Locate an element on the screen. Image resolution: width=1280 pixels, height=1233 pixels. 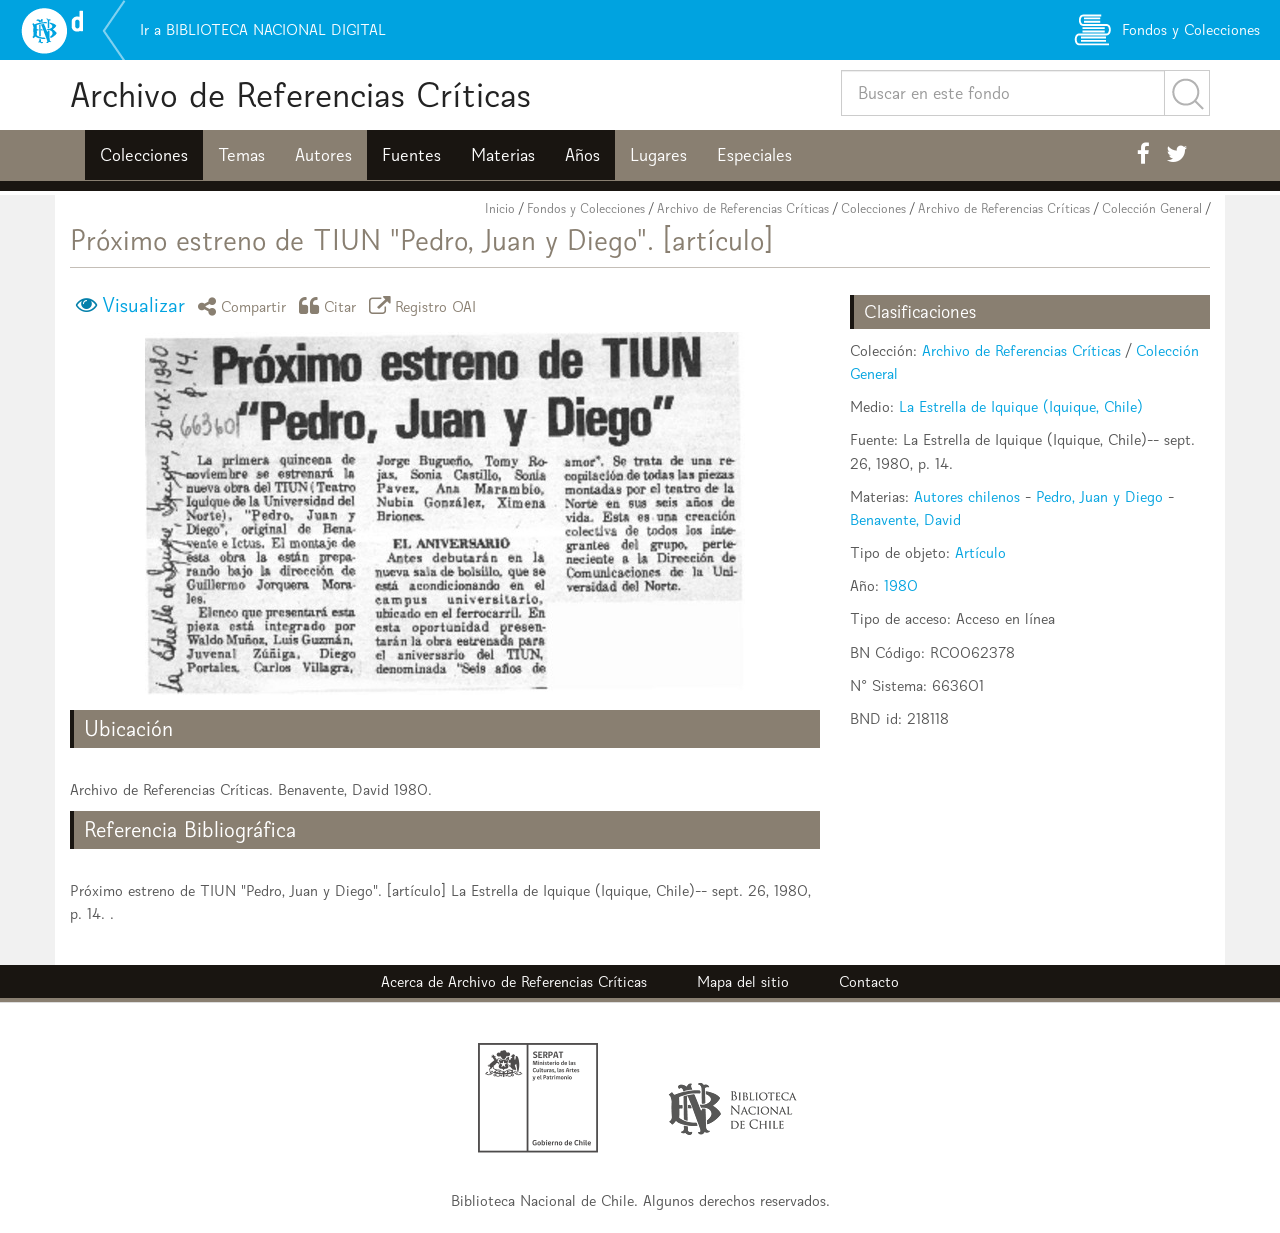
Colección General is located at coordinates (1152, 208).